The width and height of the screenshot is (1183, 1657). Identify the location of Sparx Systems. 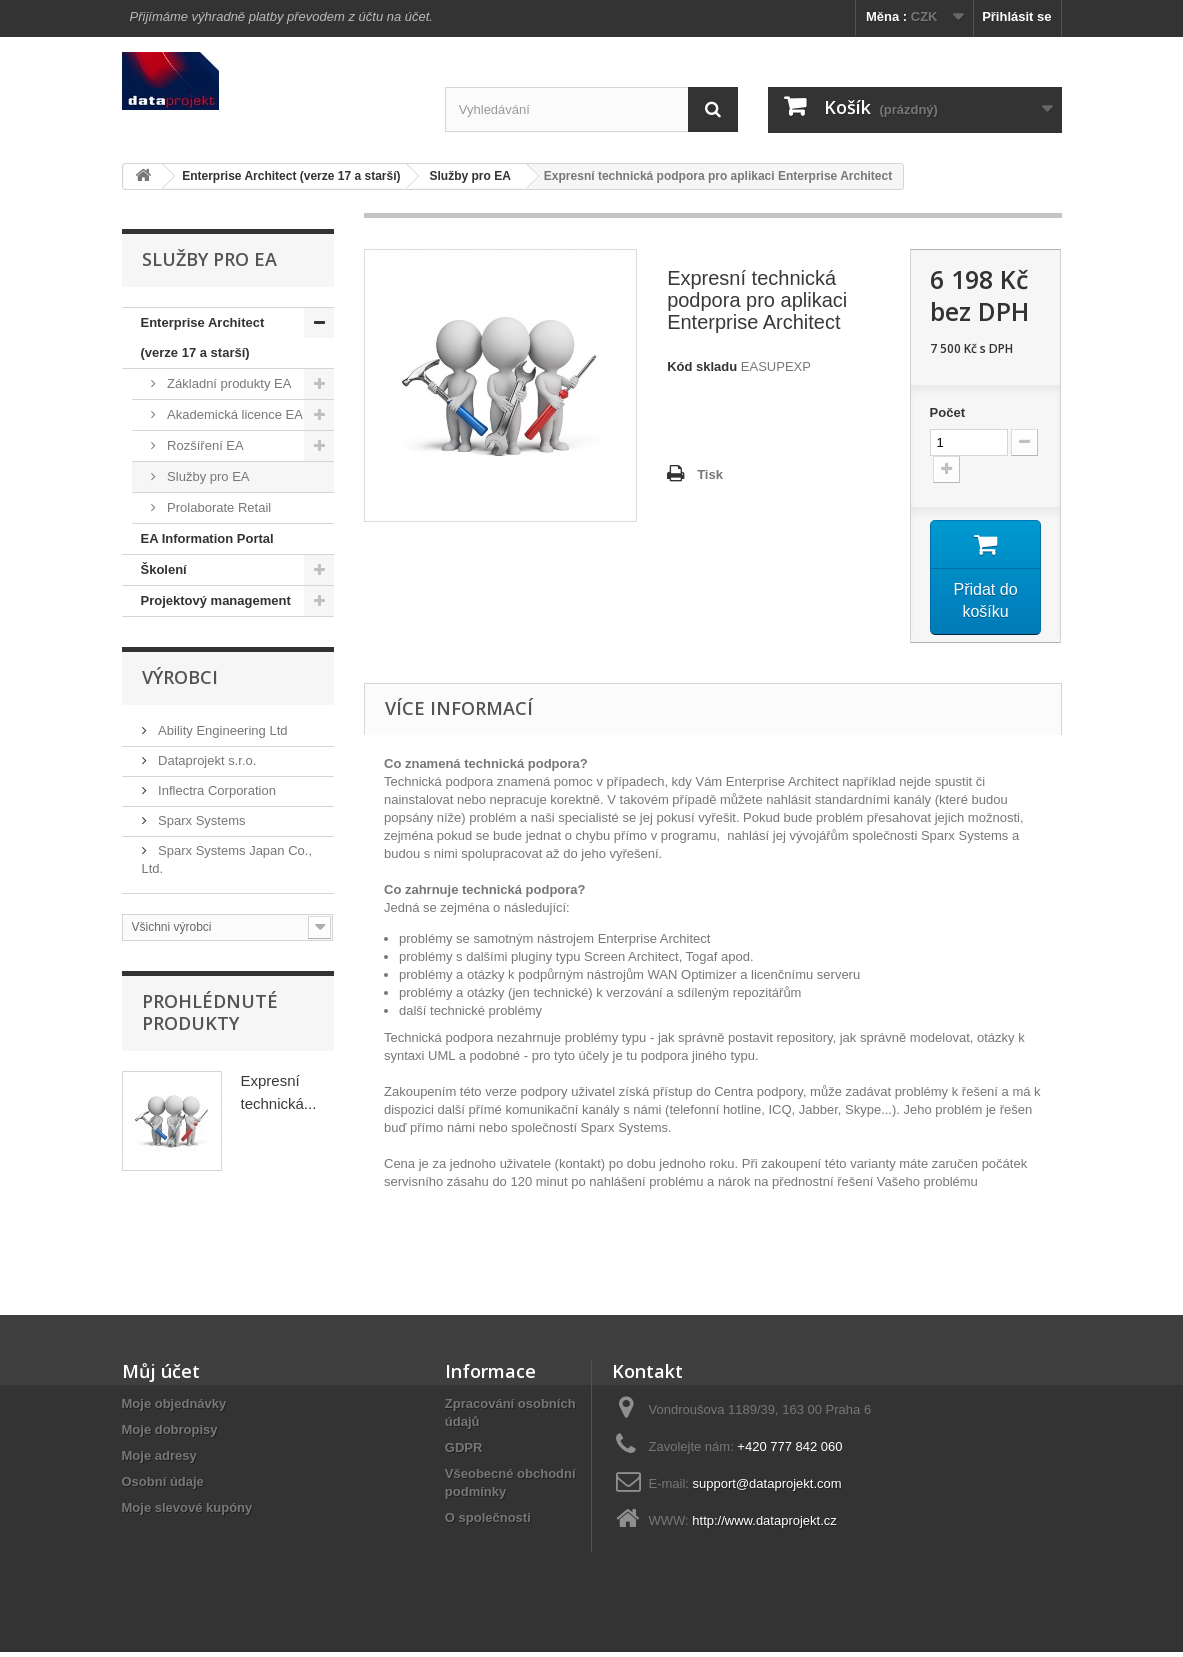
(200, 820).